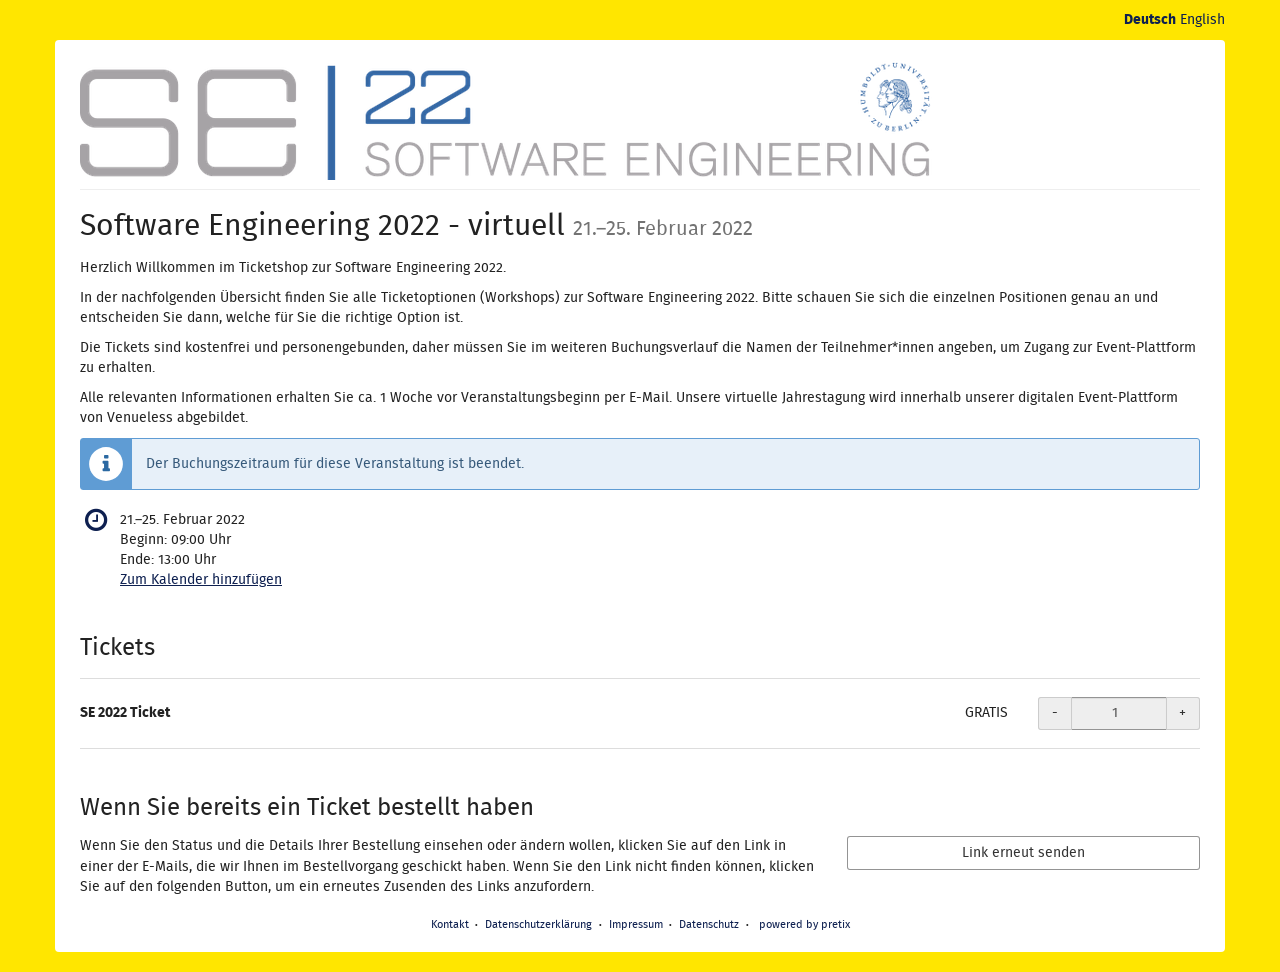  I want to click on Link erneut senden, so click(1023, 853).